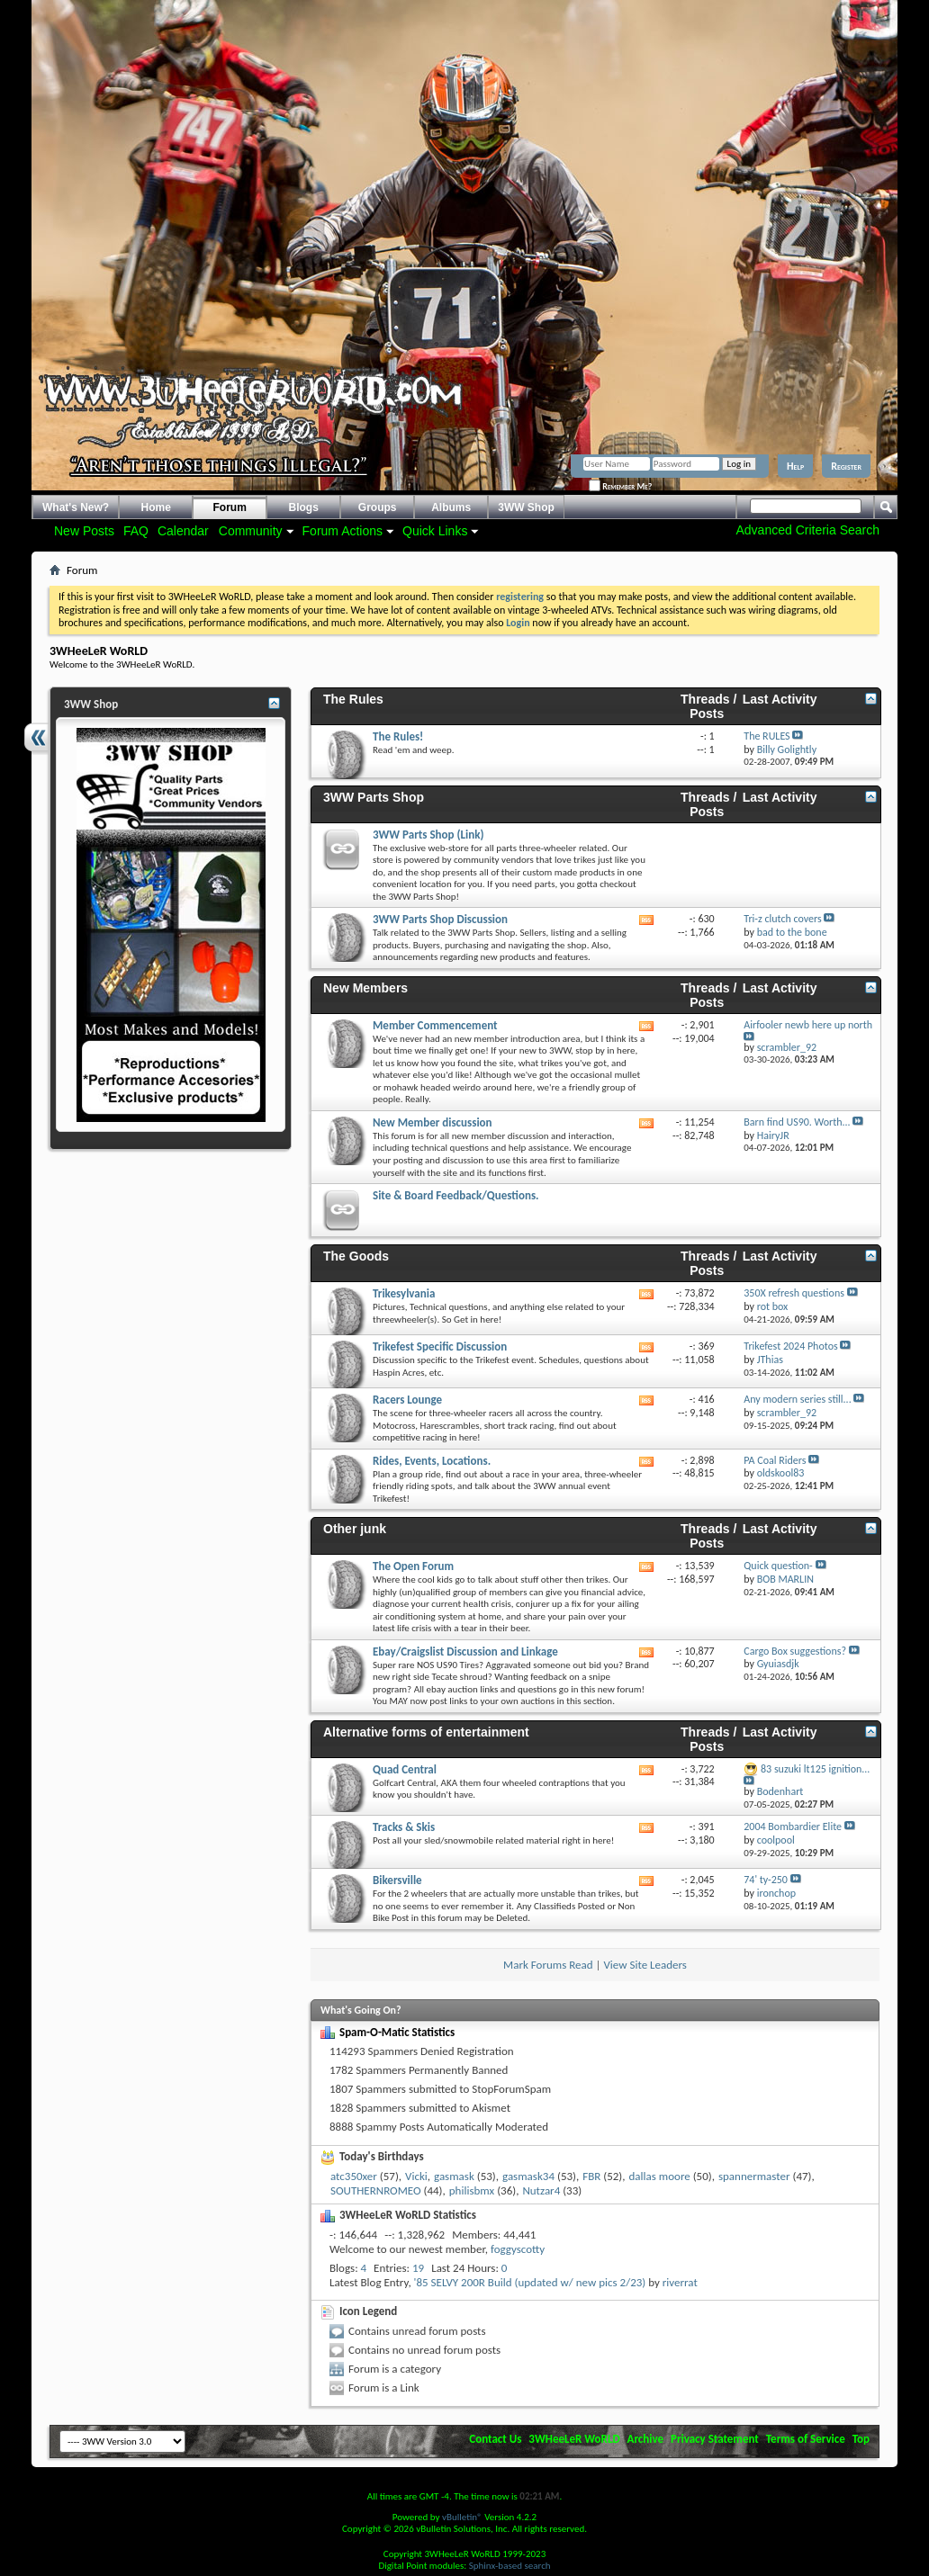  I want to click on The Rules!, so click(398, 736).